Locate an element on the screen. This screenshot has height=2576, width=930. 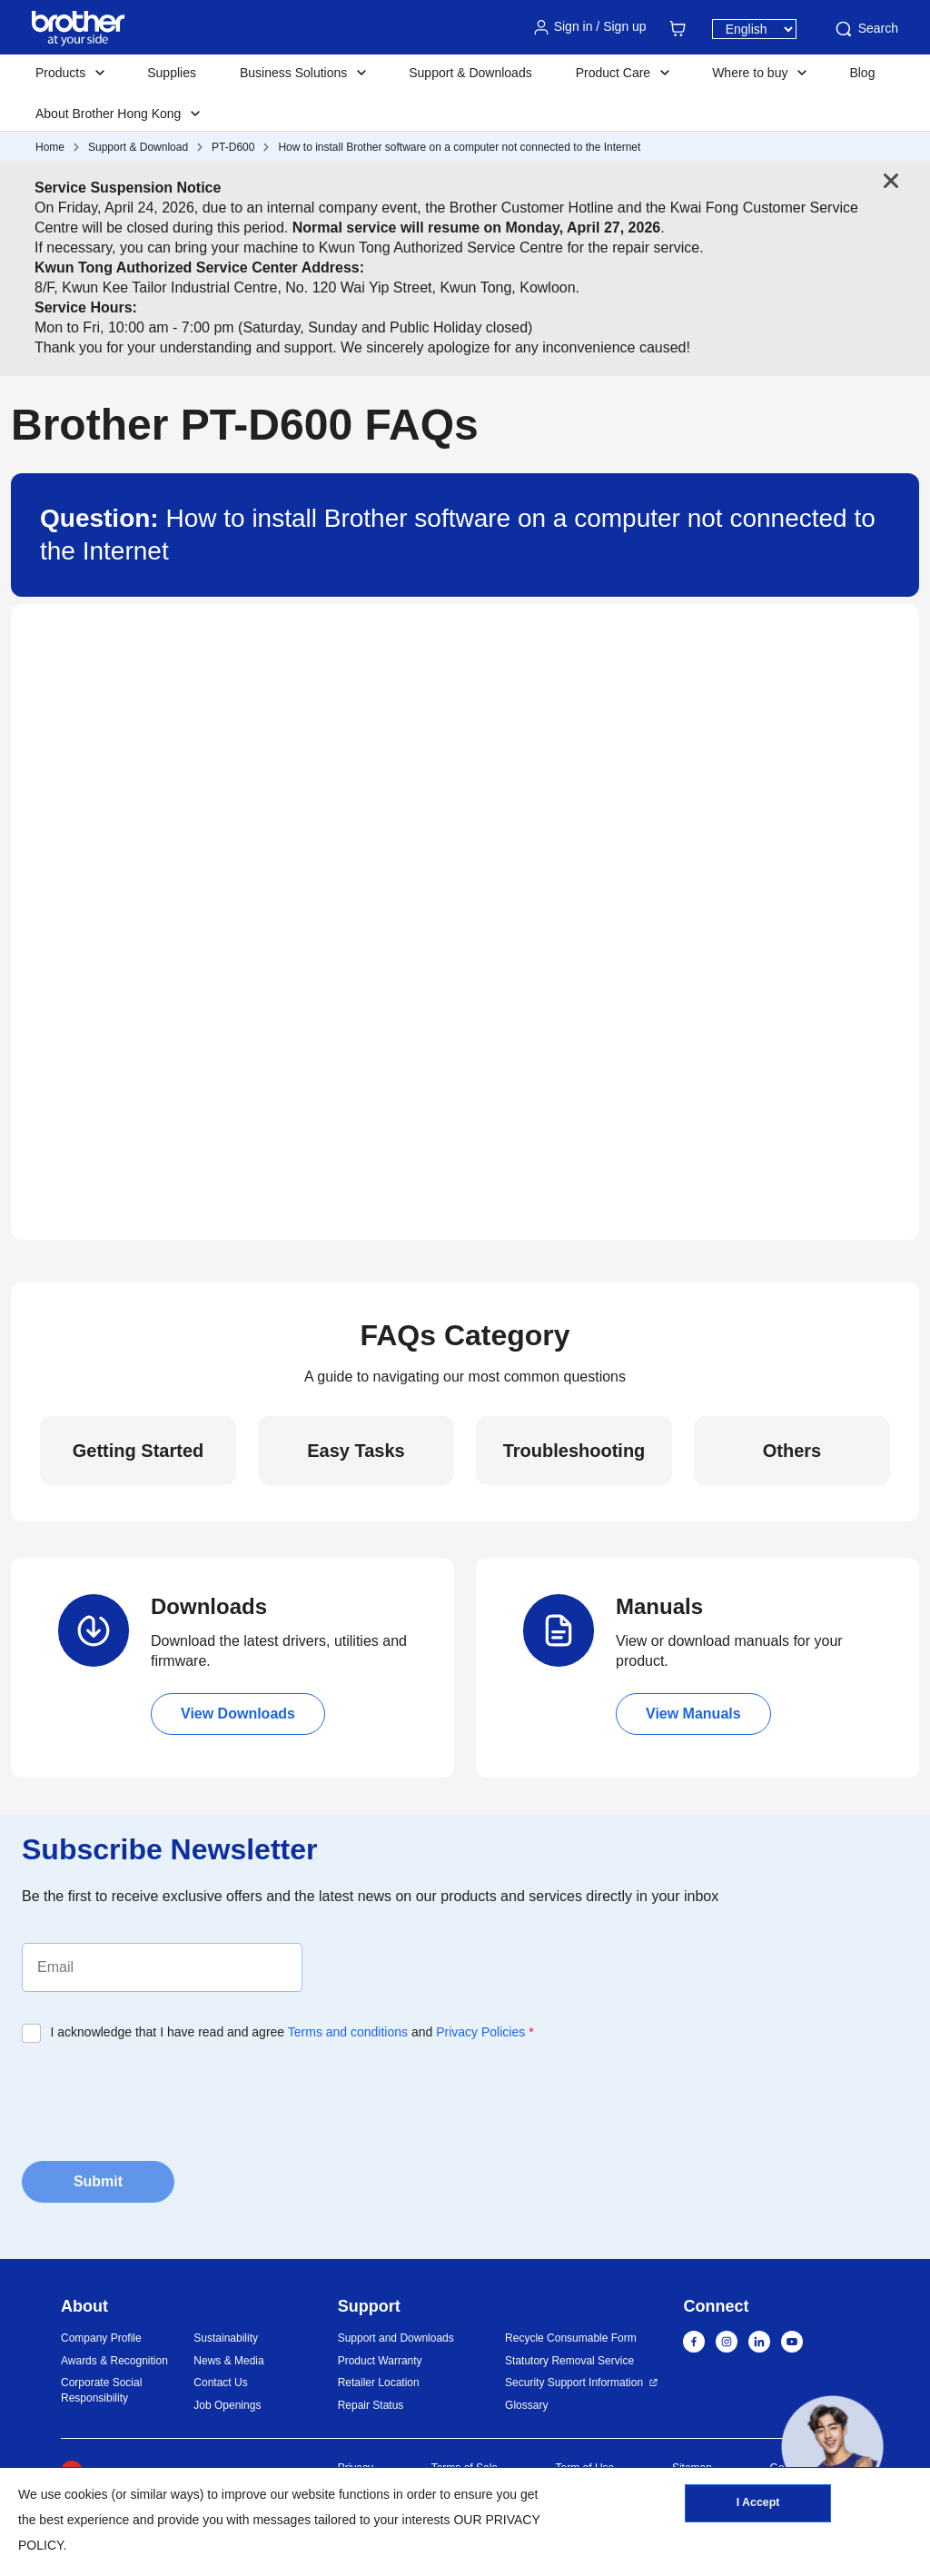
Troubleshooting is located at coordinates (574, 1451).